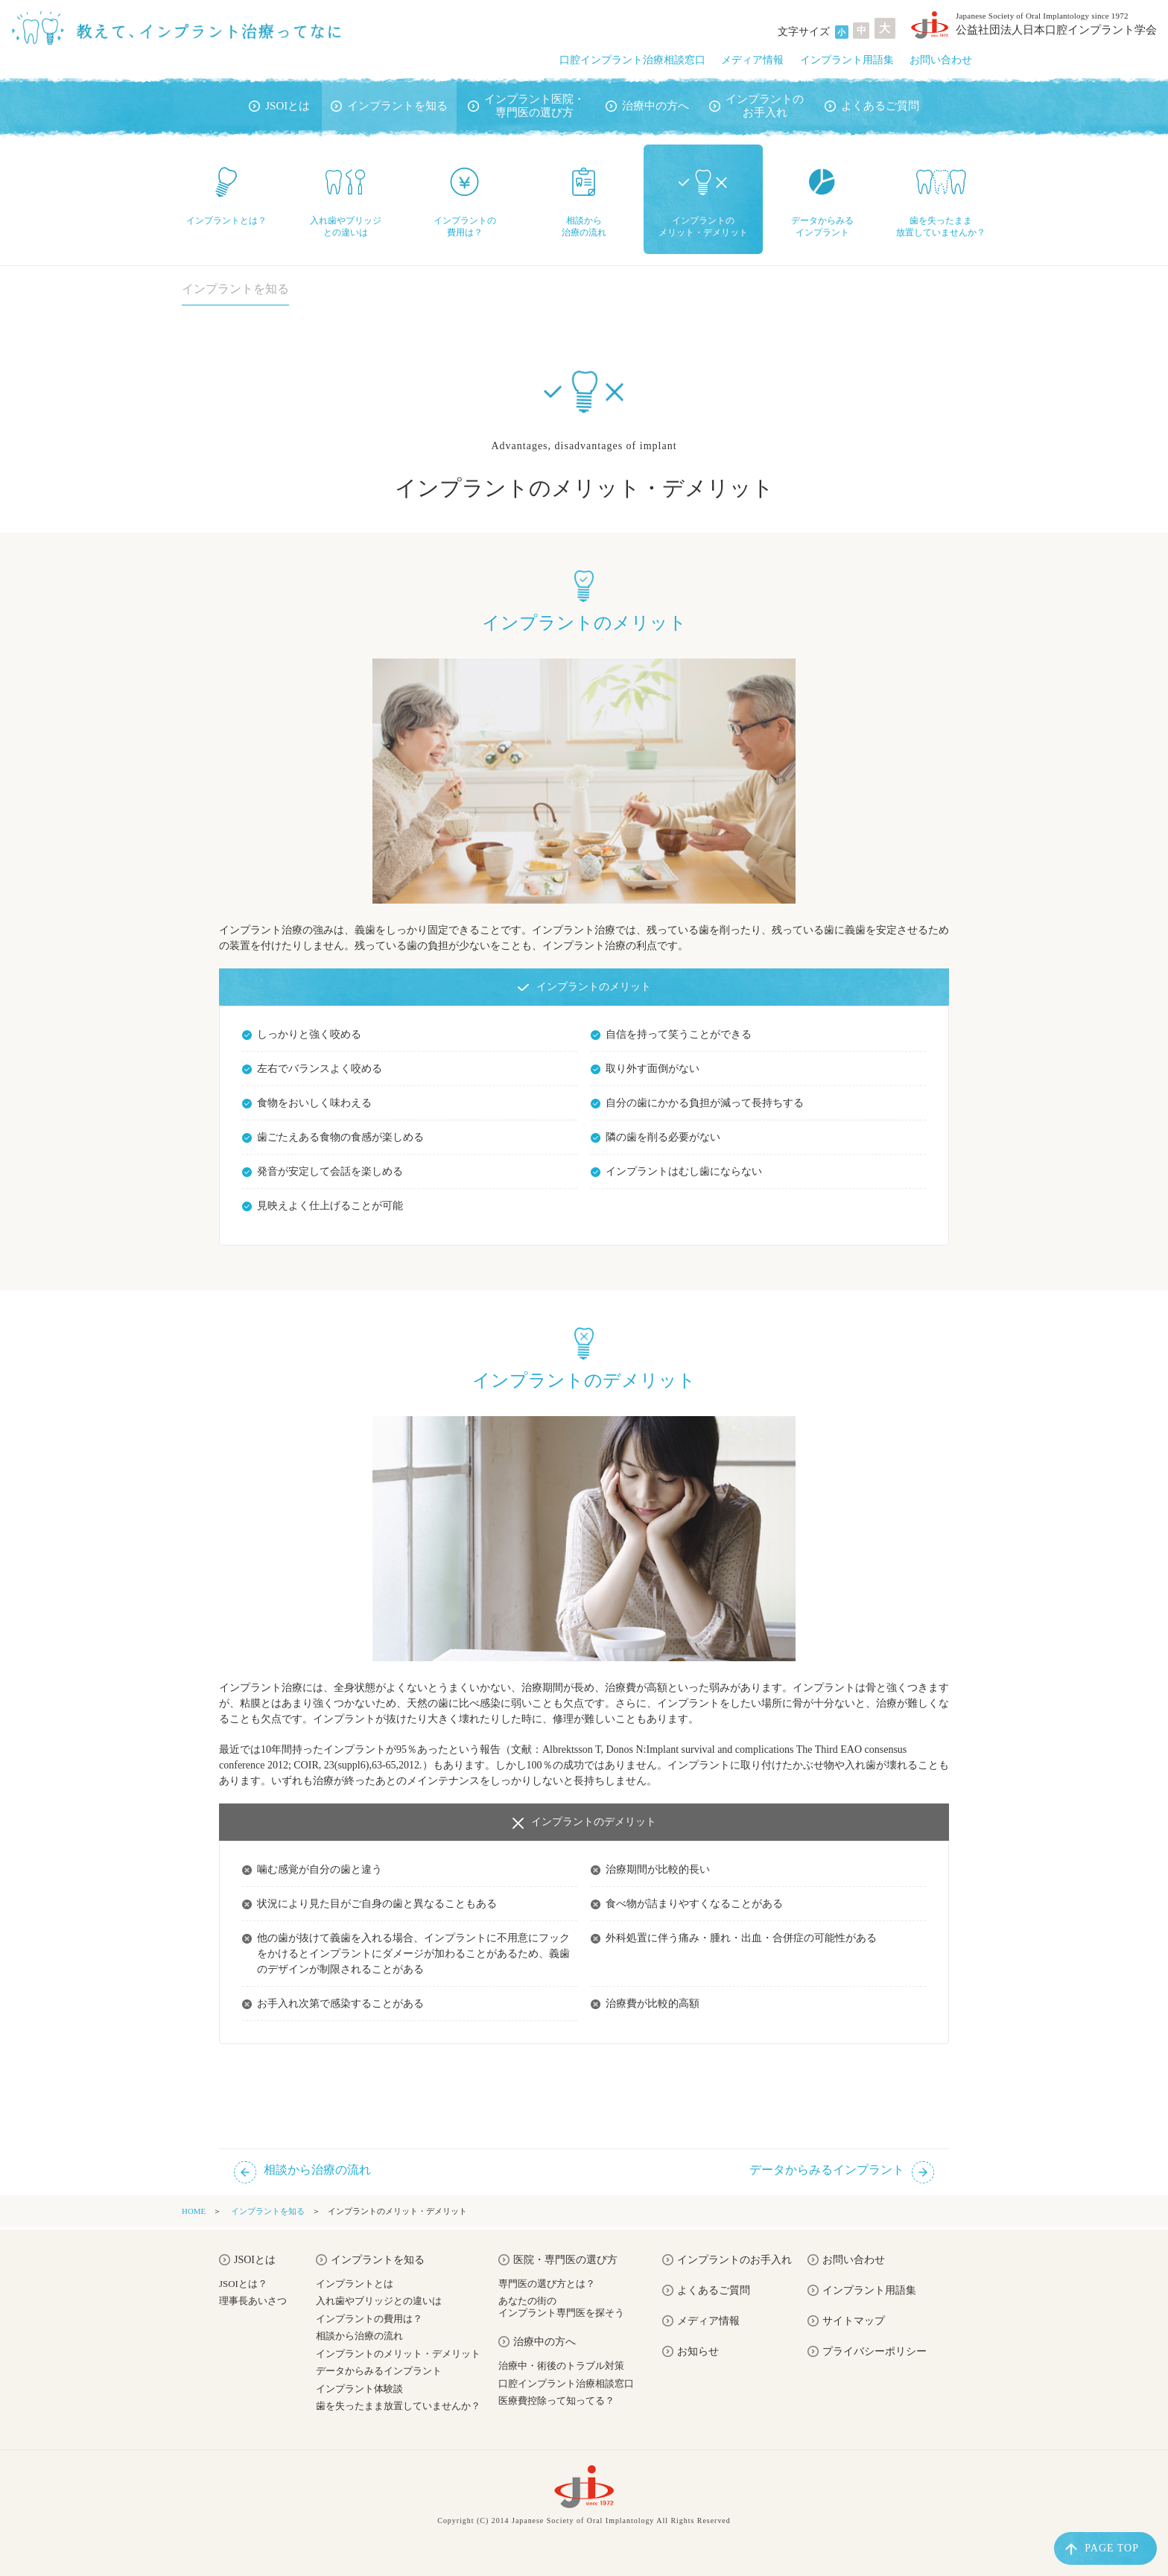 This screenshot has width=1168, height=2576. I want to click on 医療費控除って知ってる？, so click(556, 2401).